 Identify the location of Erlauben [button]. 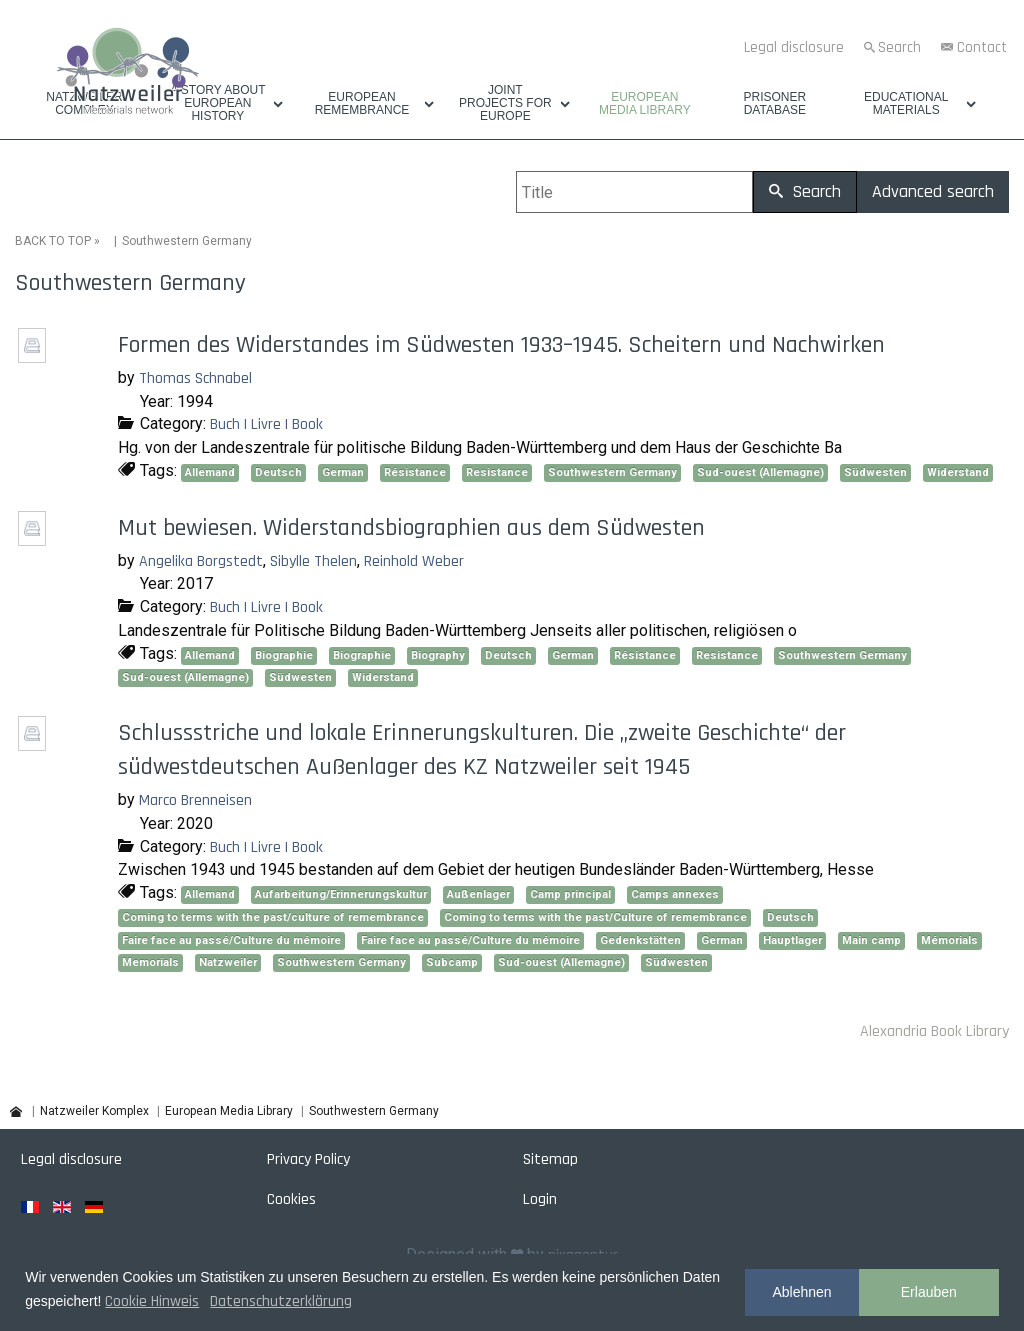
(929, 1292).